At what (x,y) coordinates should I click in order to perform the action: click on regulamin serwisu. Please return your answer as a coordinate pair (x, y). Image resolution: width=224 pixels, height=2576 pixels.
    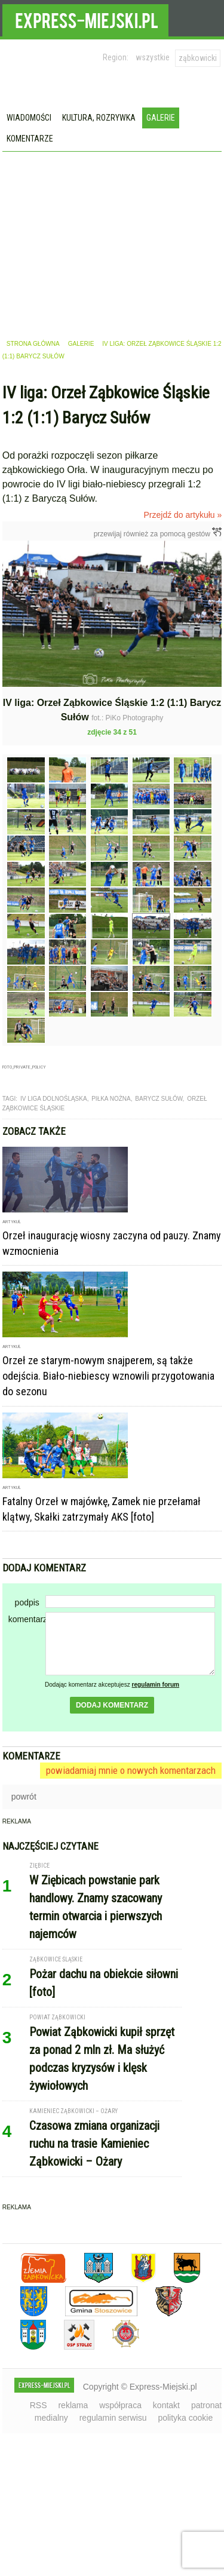
    Looking at the image, I should click on (113, 2418).